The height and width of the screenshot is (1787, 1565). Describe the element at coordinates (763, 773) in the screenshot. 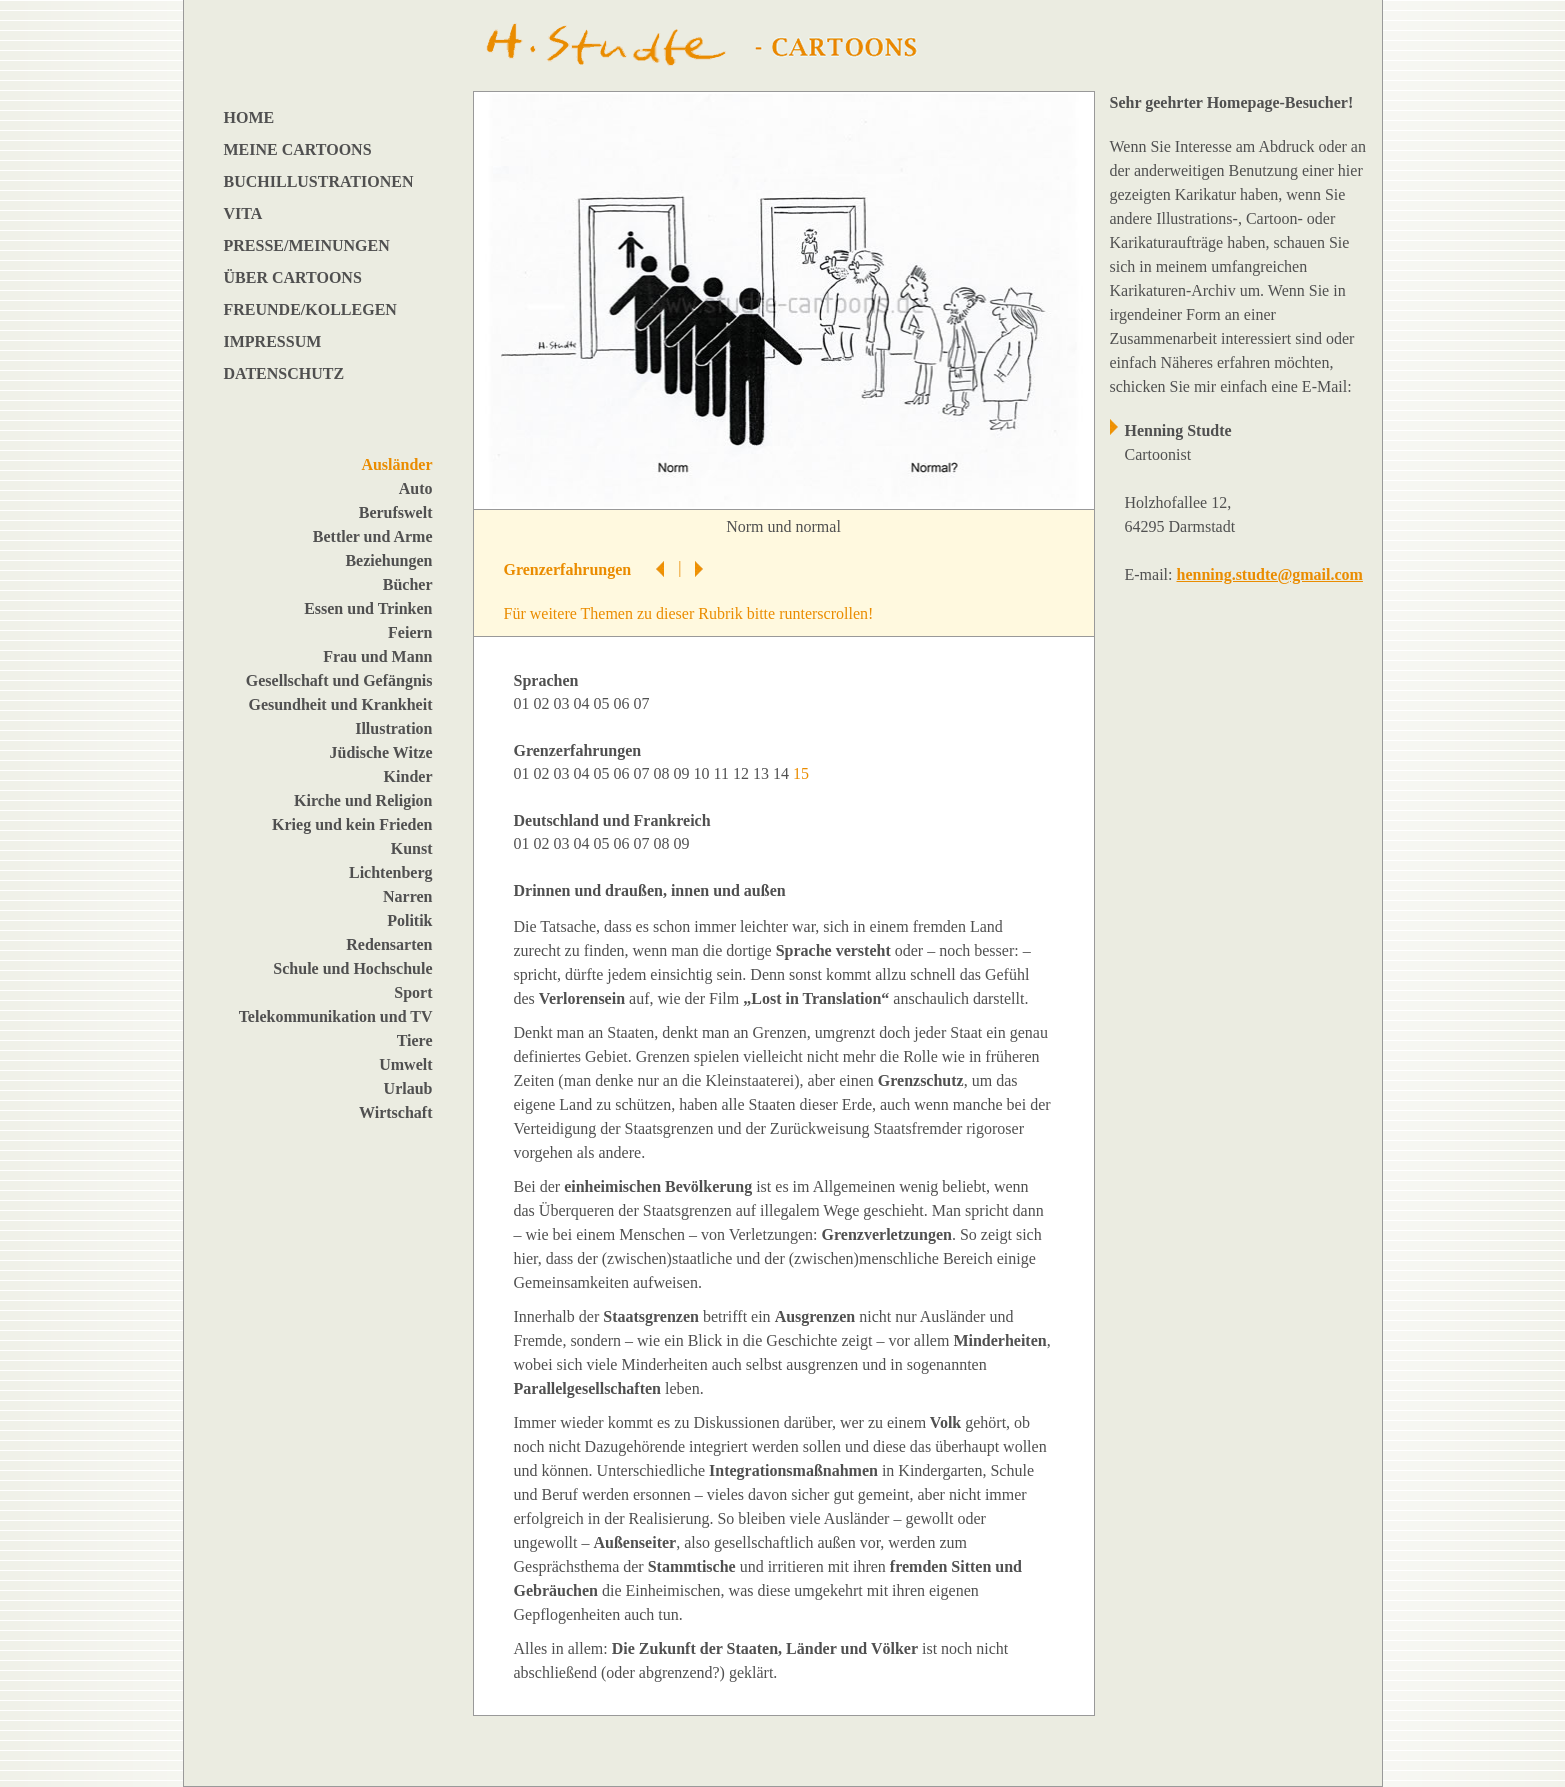

I see `13` at that location.